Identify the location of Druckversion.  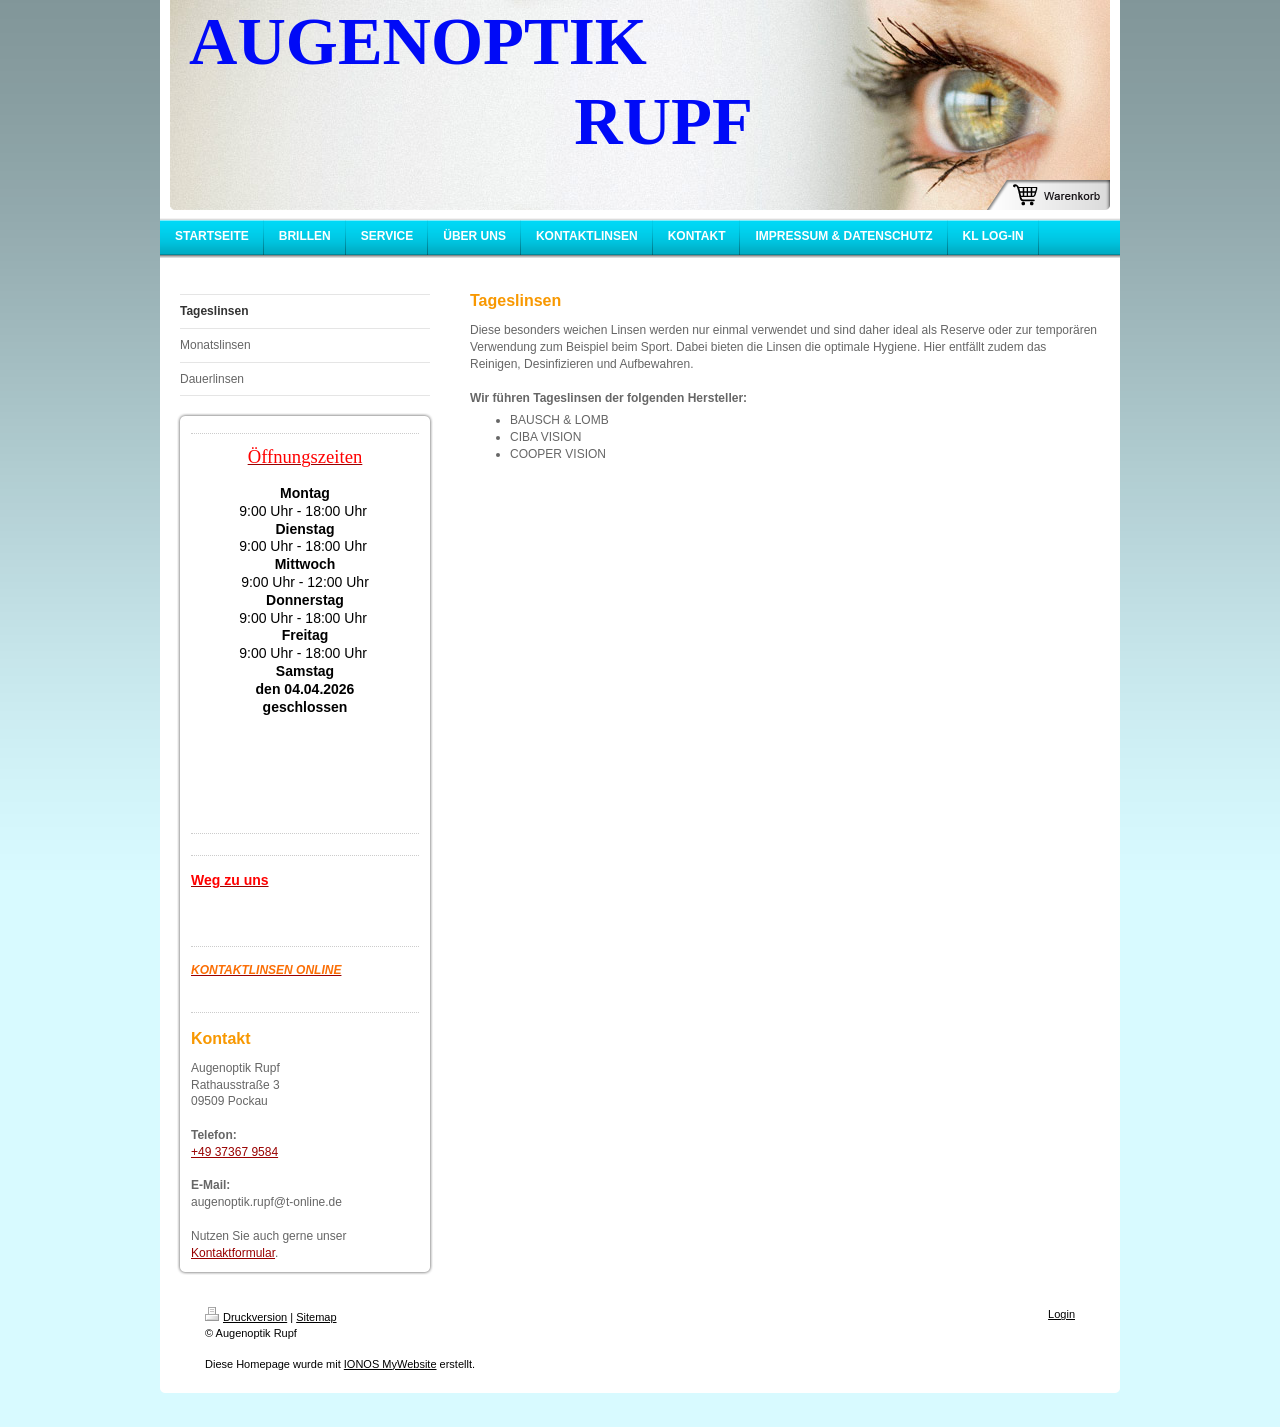
(246, 1317).